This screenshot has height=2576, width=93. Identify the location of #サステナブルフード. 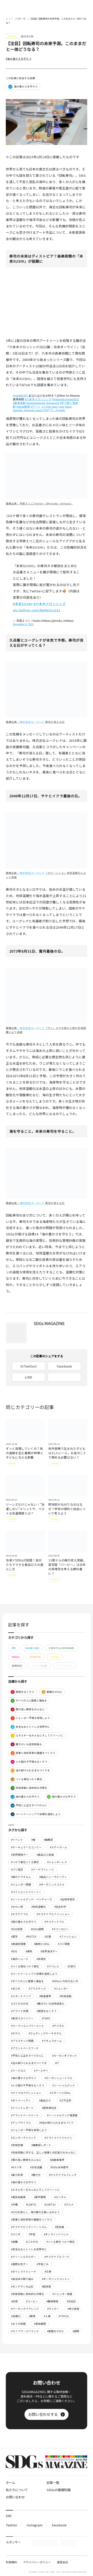
(57, 2256).